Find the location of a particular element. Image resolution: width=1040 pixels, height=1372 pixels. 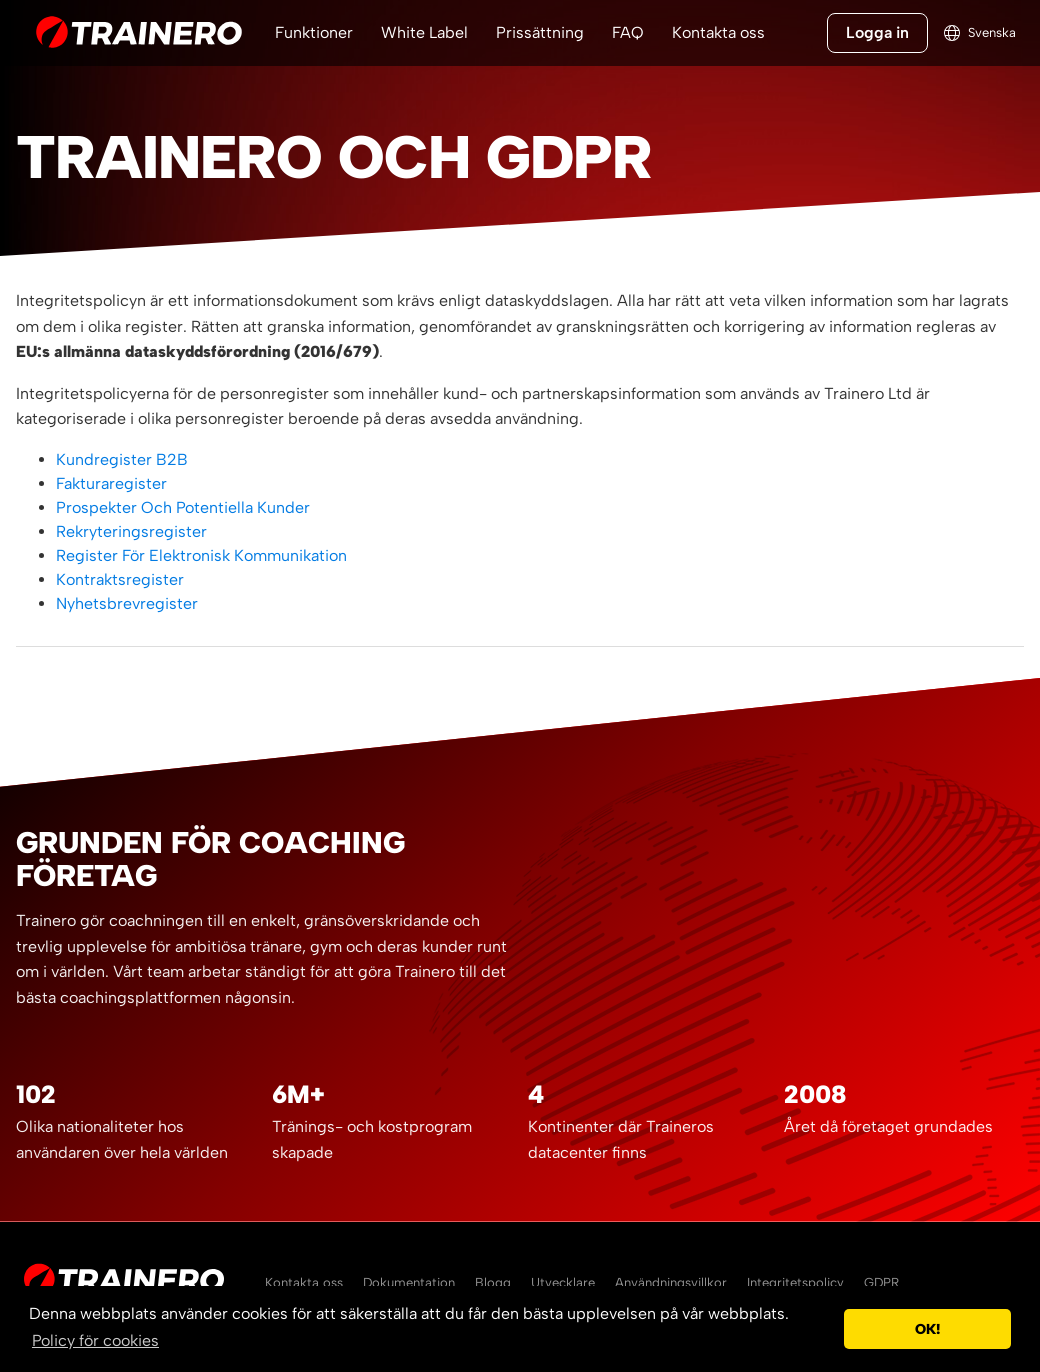

Blogg is located at coordinates (493, 1282).